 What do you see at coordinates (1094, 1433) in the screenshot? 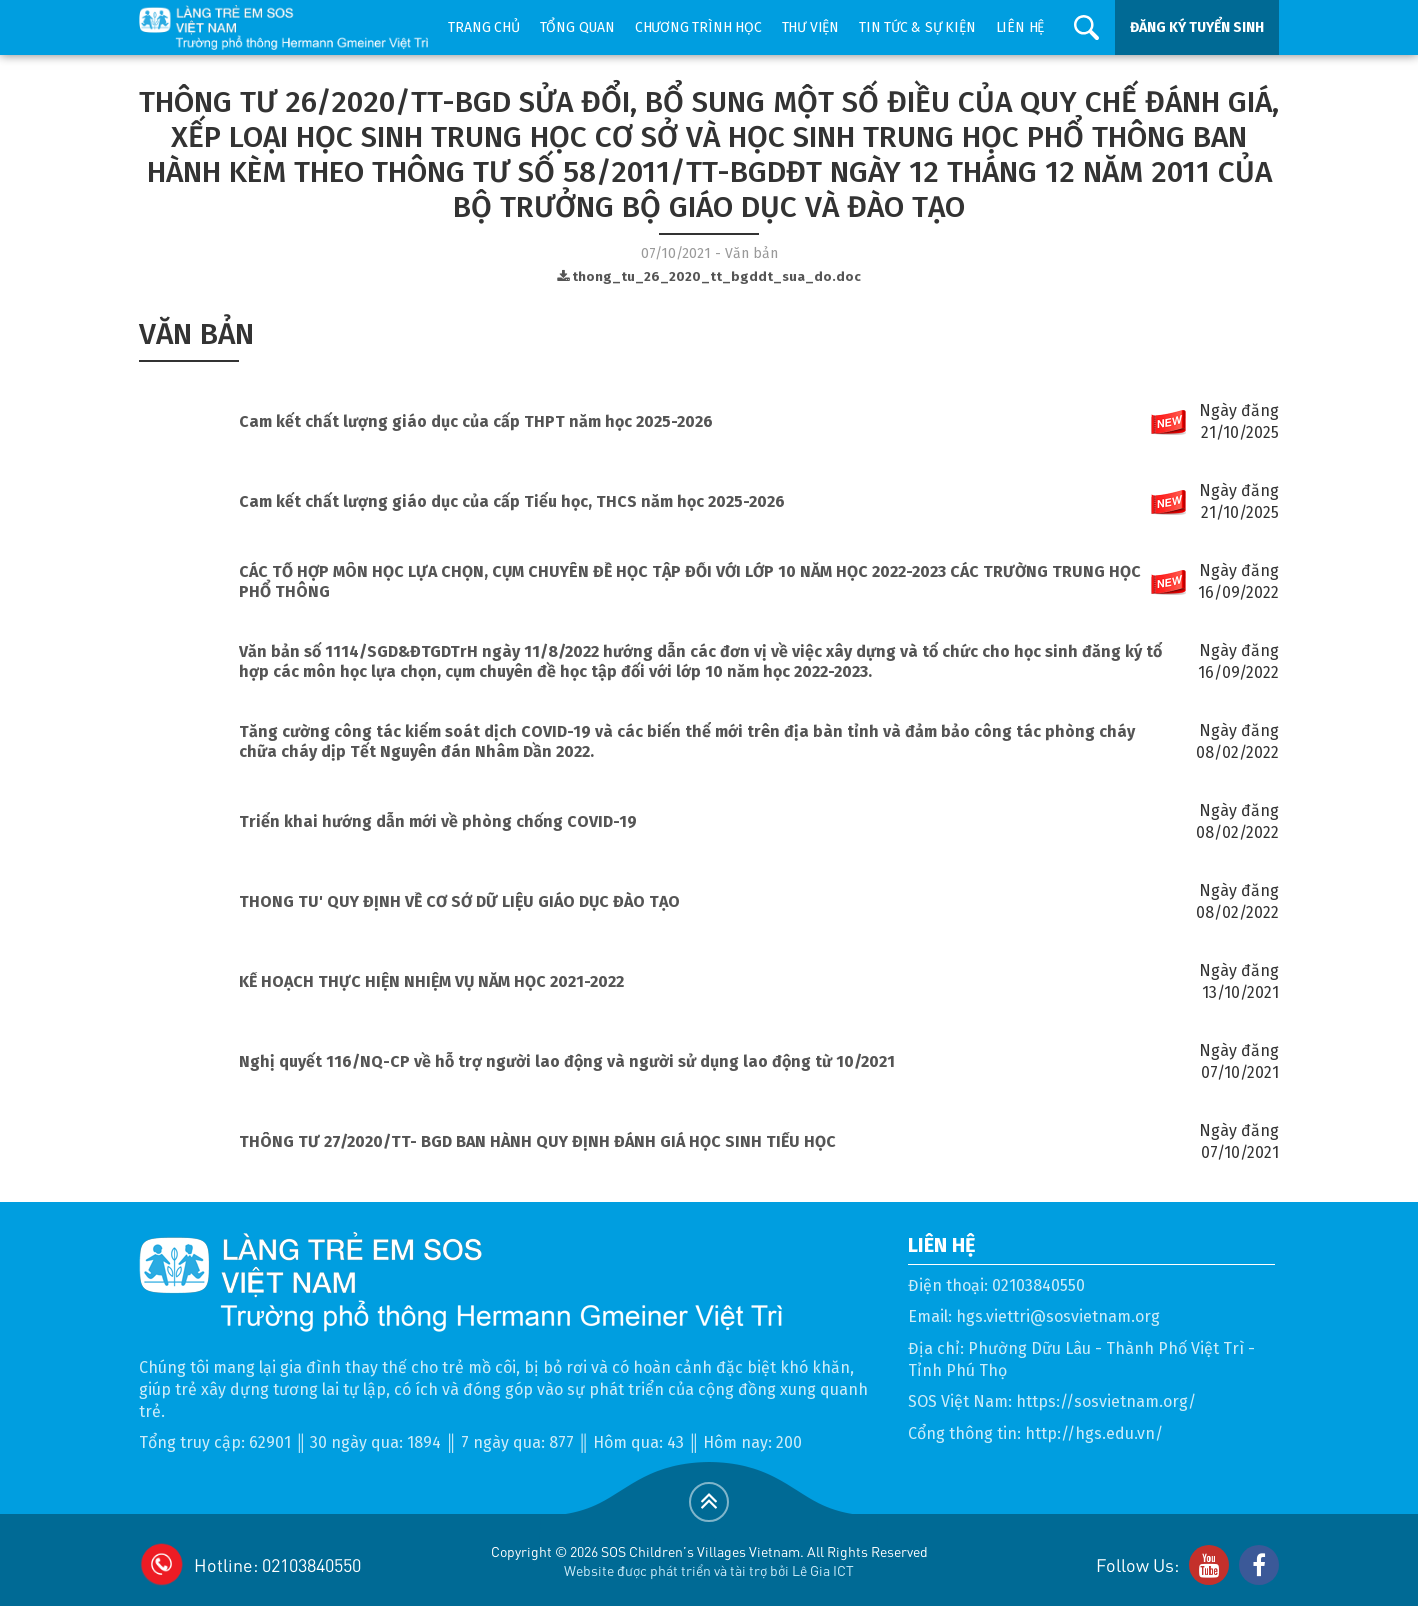
I see `http://hgs.edu.vn/` at bounding box center [1094, 1433].